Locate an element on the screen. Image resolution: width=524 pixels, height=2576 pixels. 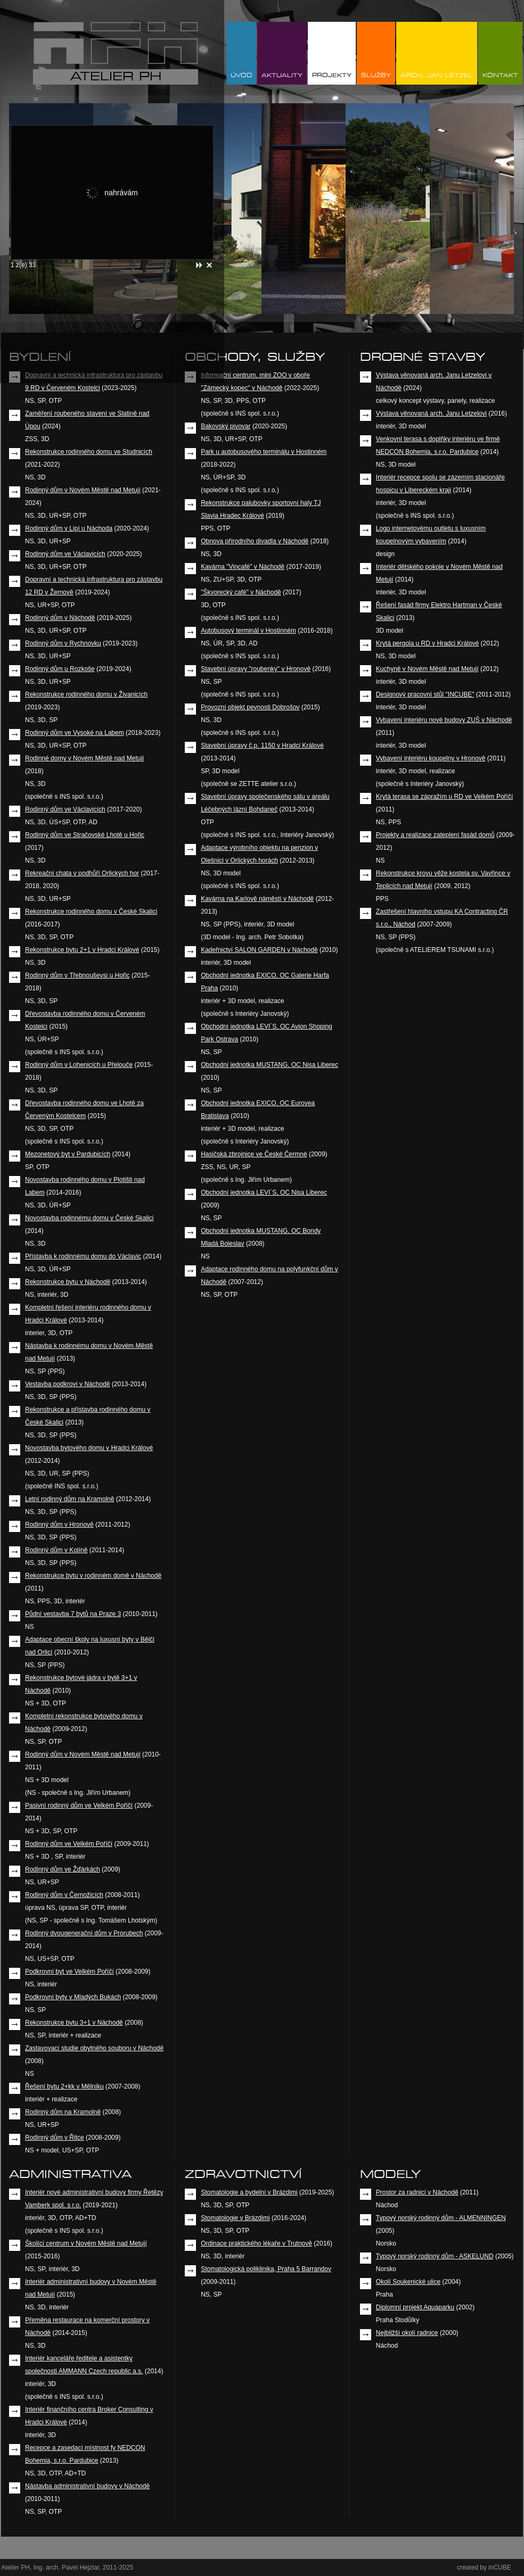
Vybavení interiéru koupelny v Hronově is located at coordinates (431, 758).